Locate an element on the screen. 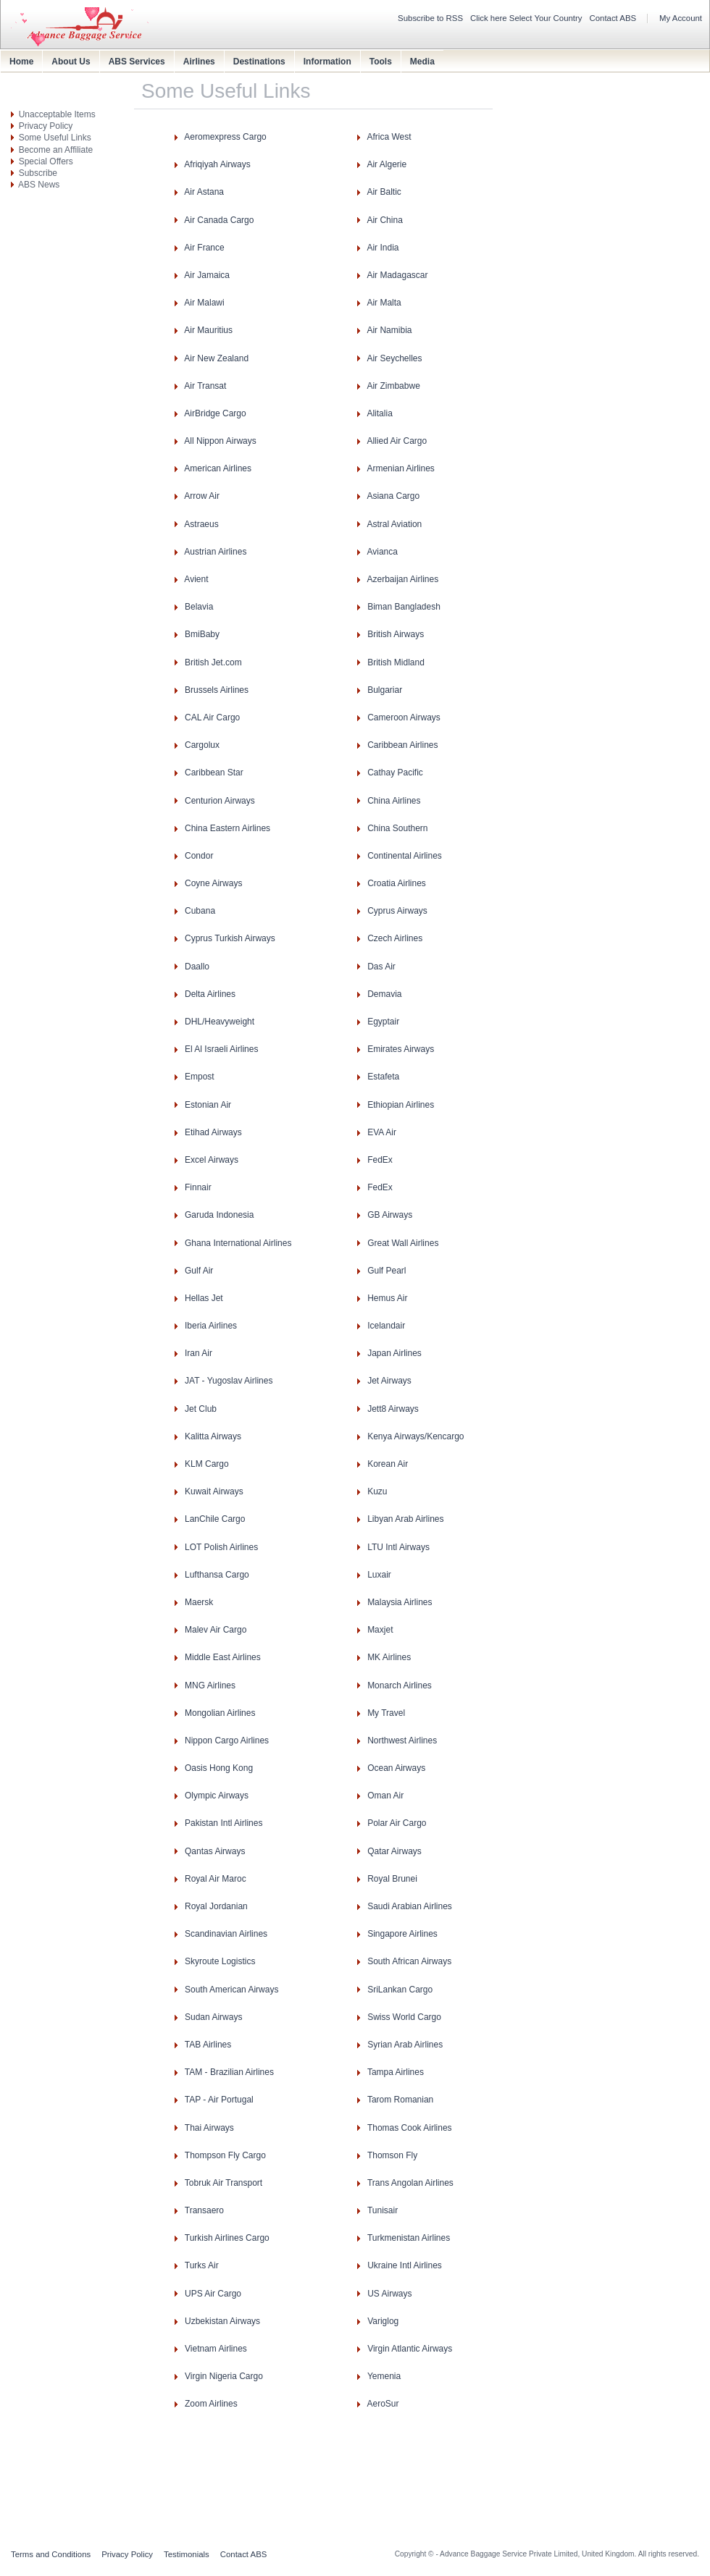  Coyne Airways is located at coordinates (213, 883).